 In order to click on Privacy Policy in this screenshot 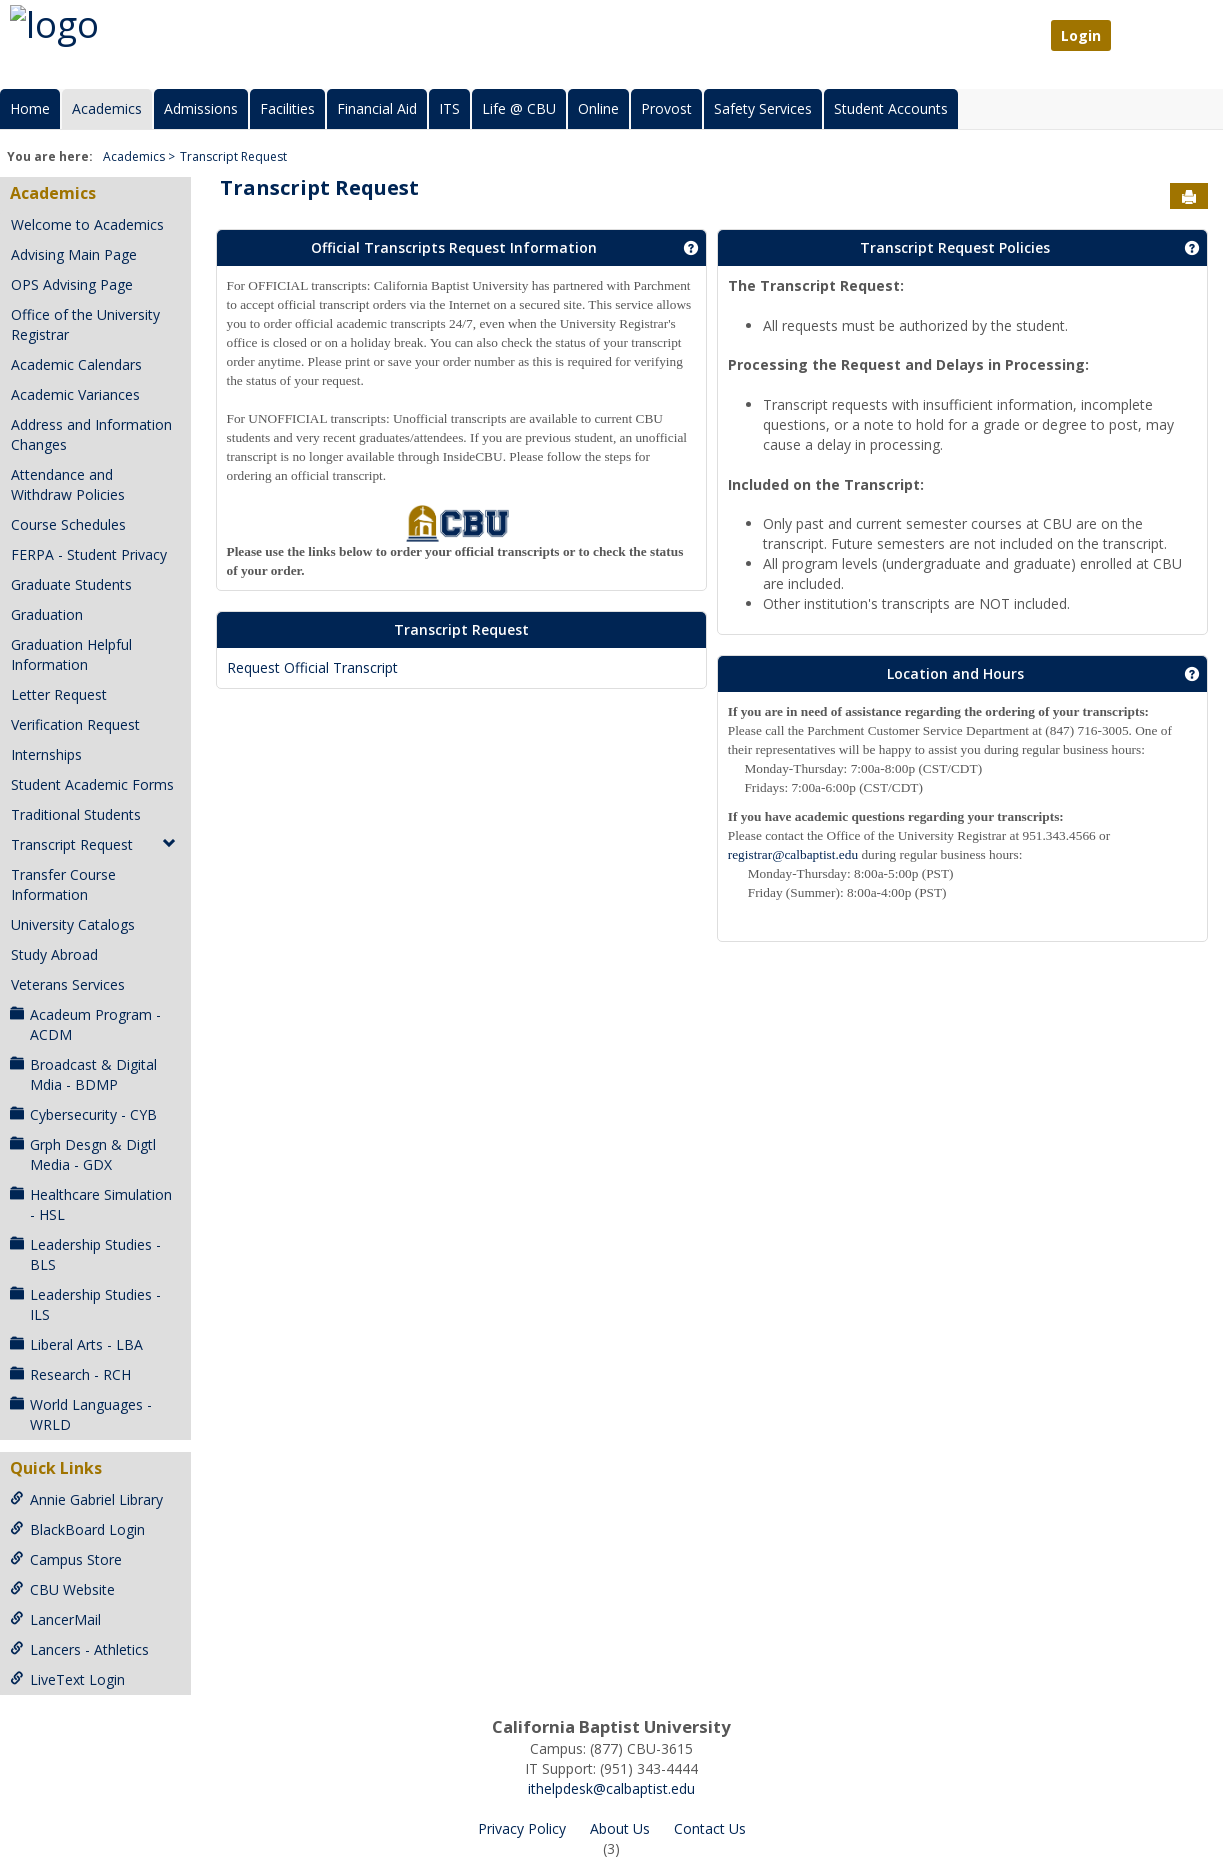, I will do `click(522, 1828)`.